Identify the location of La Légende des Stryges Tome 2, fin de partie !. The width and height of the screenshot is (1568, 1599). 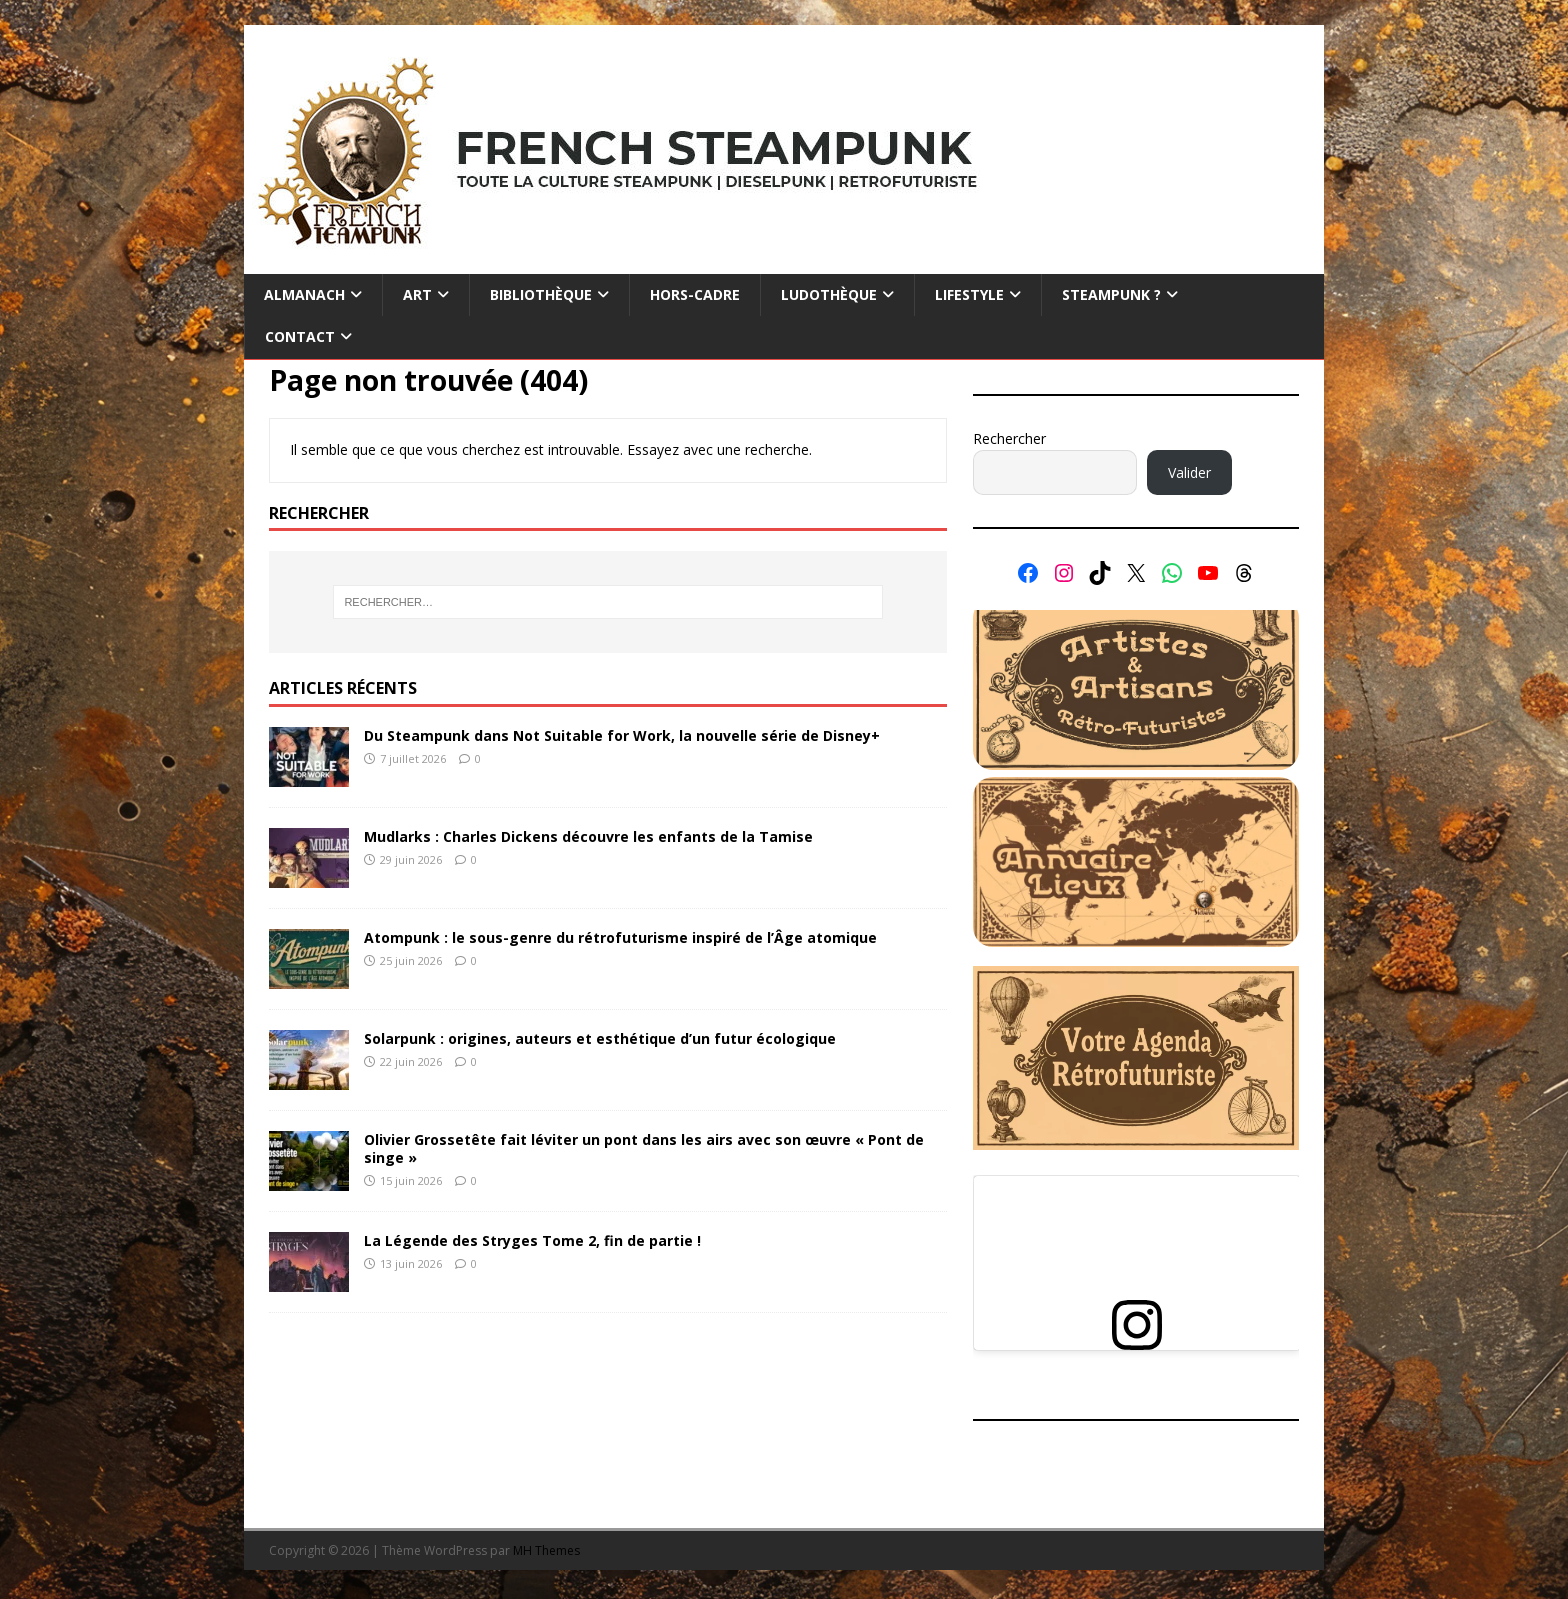
(532, 1240).